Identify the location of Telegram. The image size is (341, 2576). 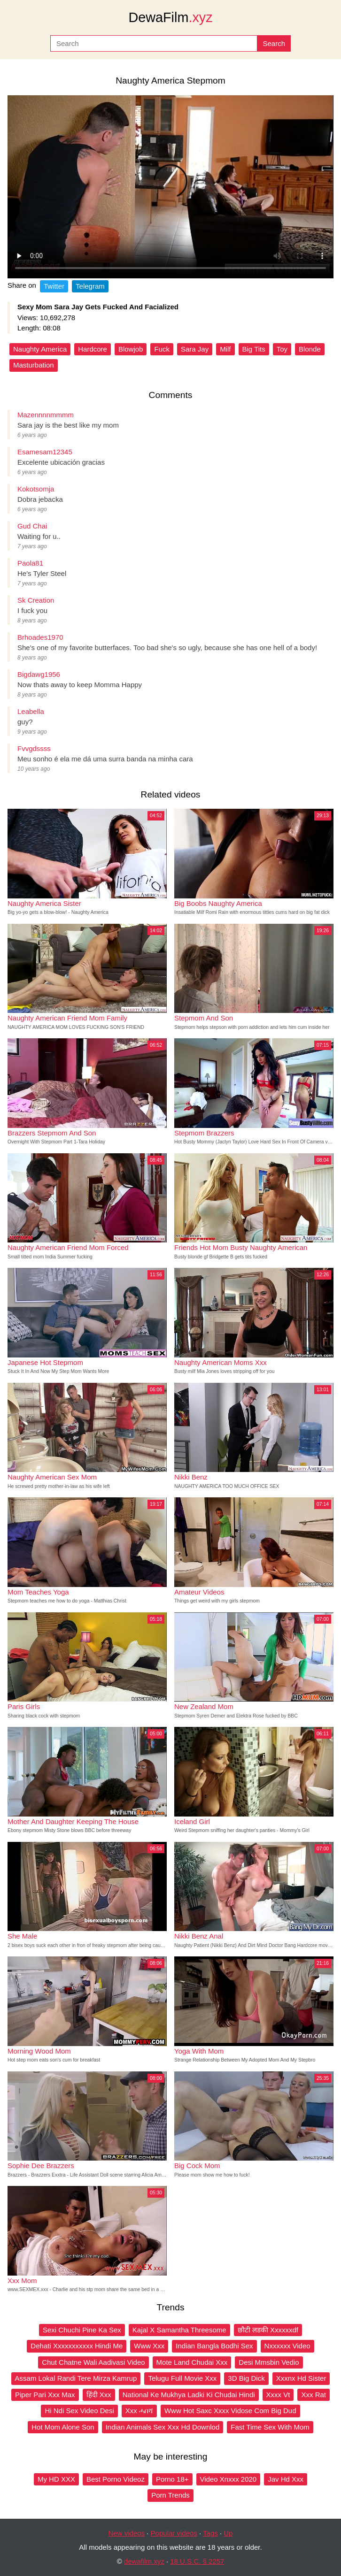
(90, 286).